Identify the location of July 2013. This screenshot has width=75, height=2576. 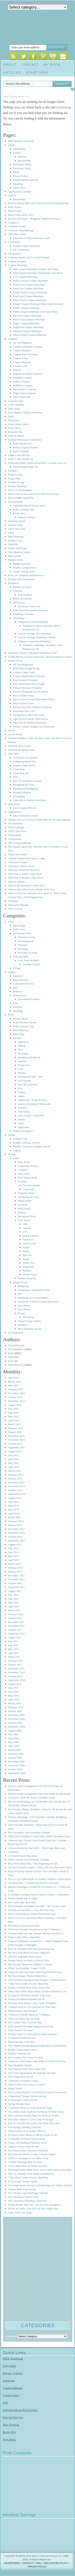
(13, 1548).